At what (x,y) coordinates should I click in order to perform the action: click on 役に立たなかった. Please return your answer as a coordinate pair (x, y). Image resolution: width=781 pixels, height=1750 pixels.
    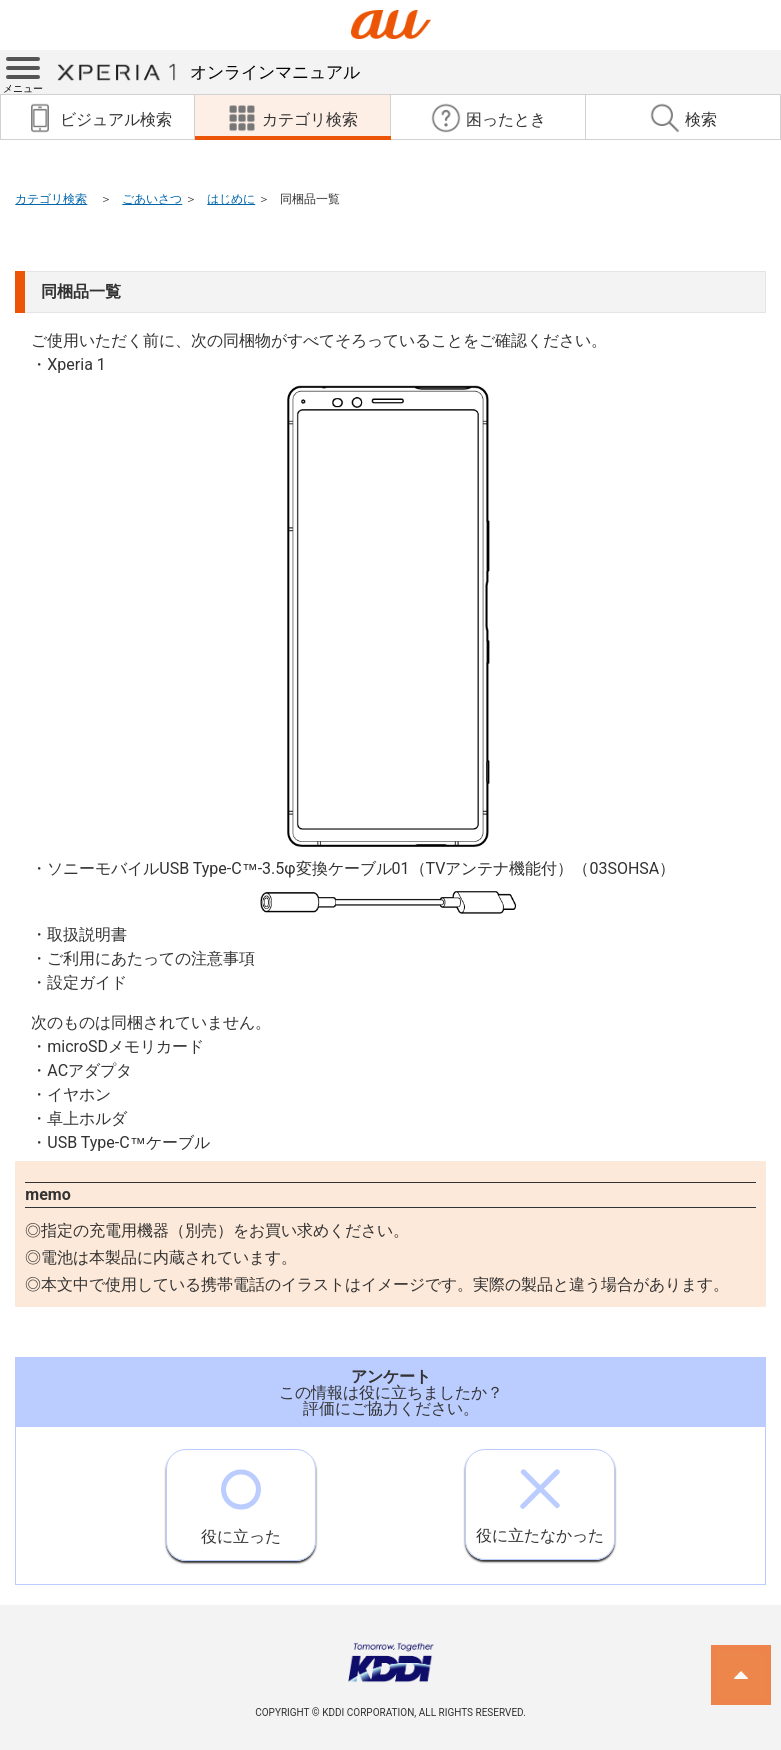
    Looking at the image, I should click on (540, 1497).